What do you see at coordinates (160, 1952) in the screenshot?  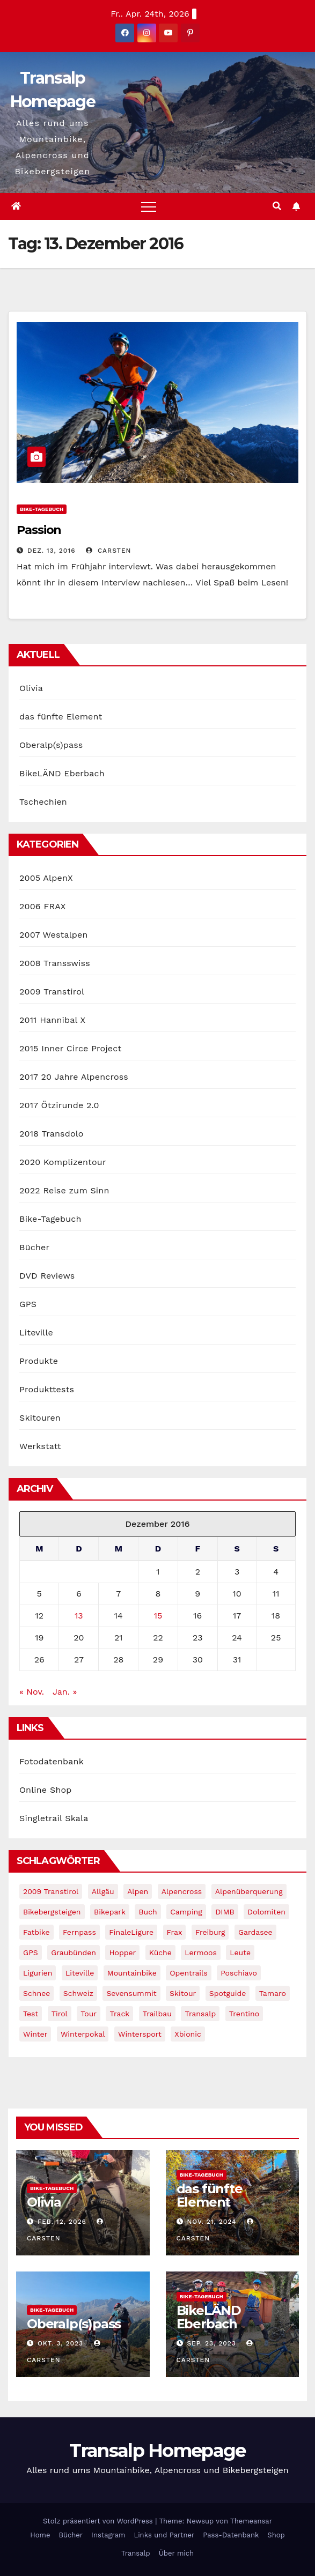 I see `Küche [Küche (1 Eintrag)]` at bounding box center [160, 1952].